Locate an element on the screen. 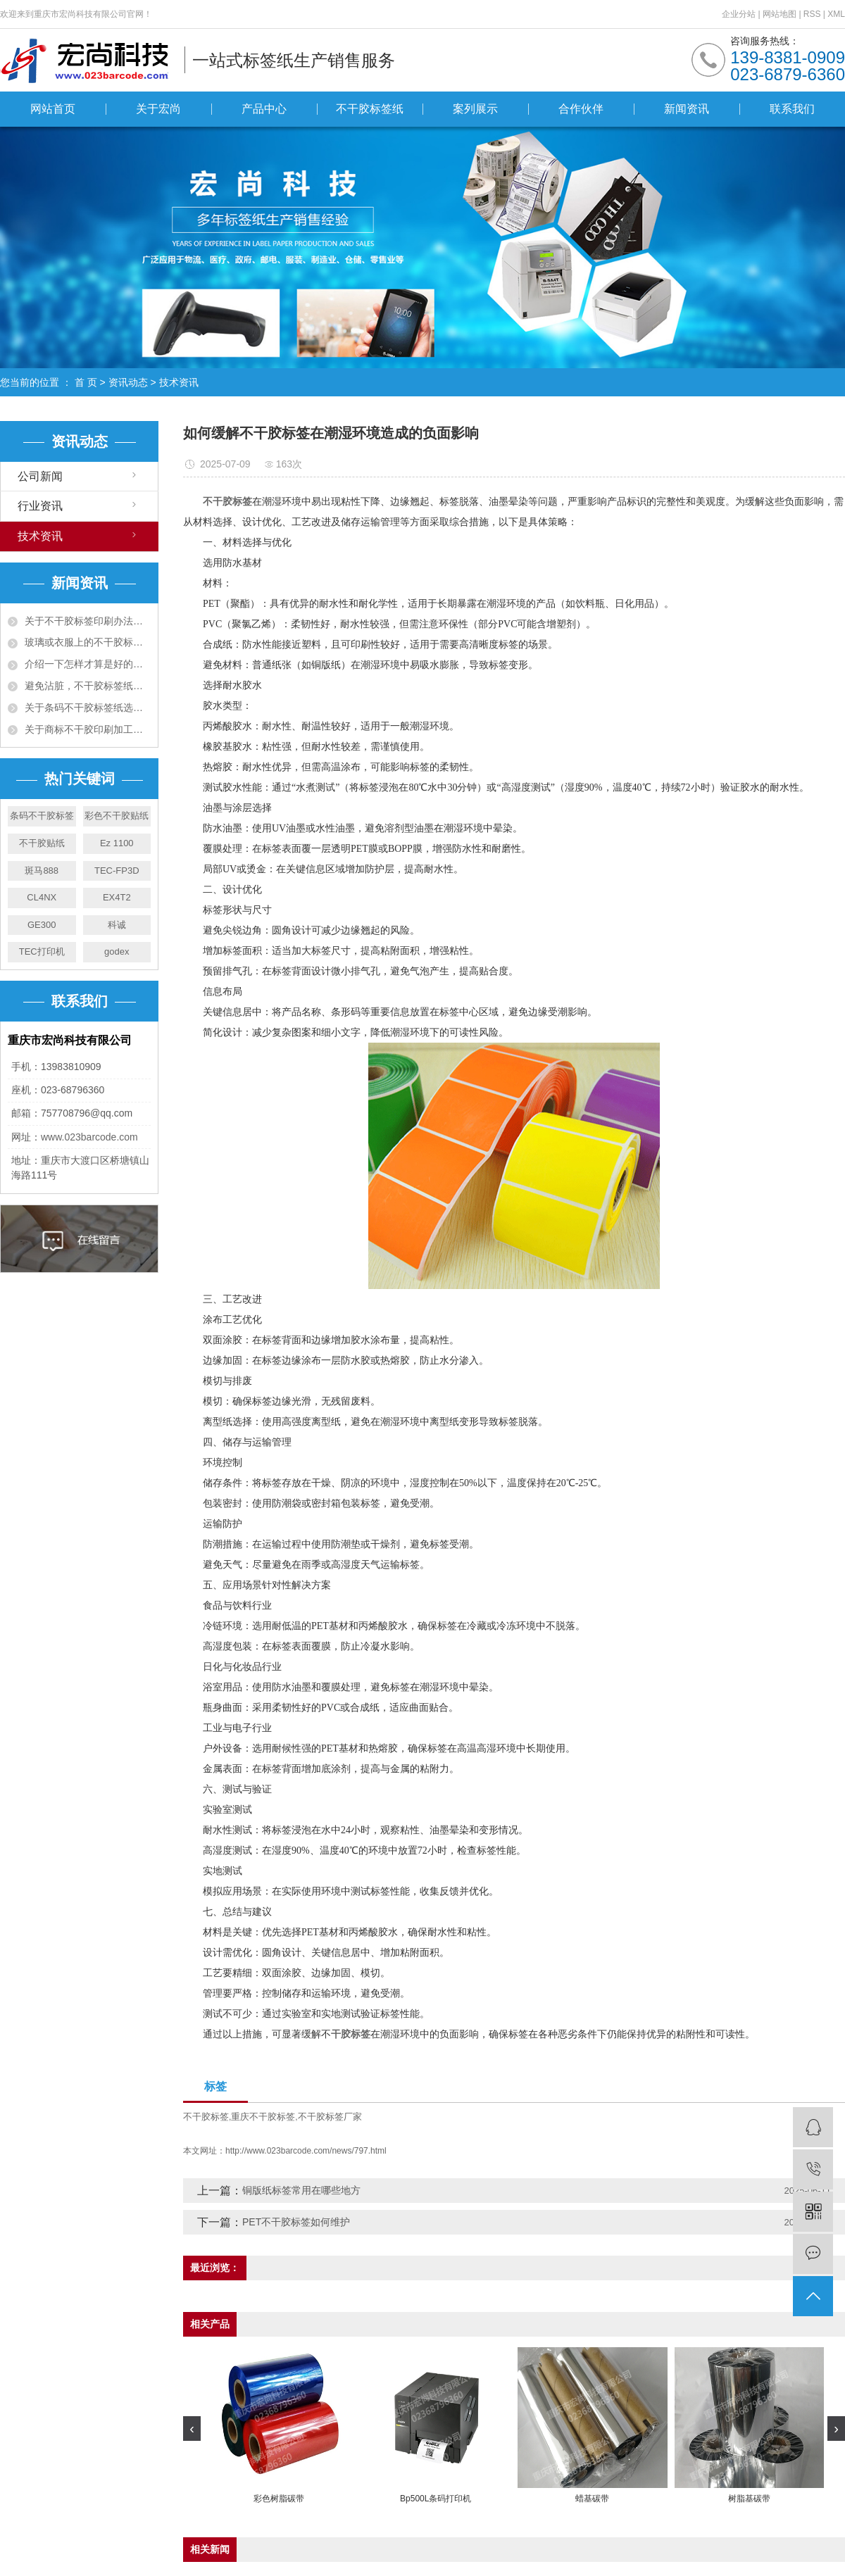 This screenshot has width=845, height=2576. 网站首页 is located at coordinates (52, 109).